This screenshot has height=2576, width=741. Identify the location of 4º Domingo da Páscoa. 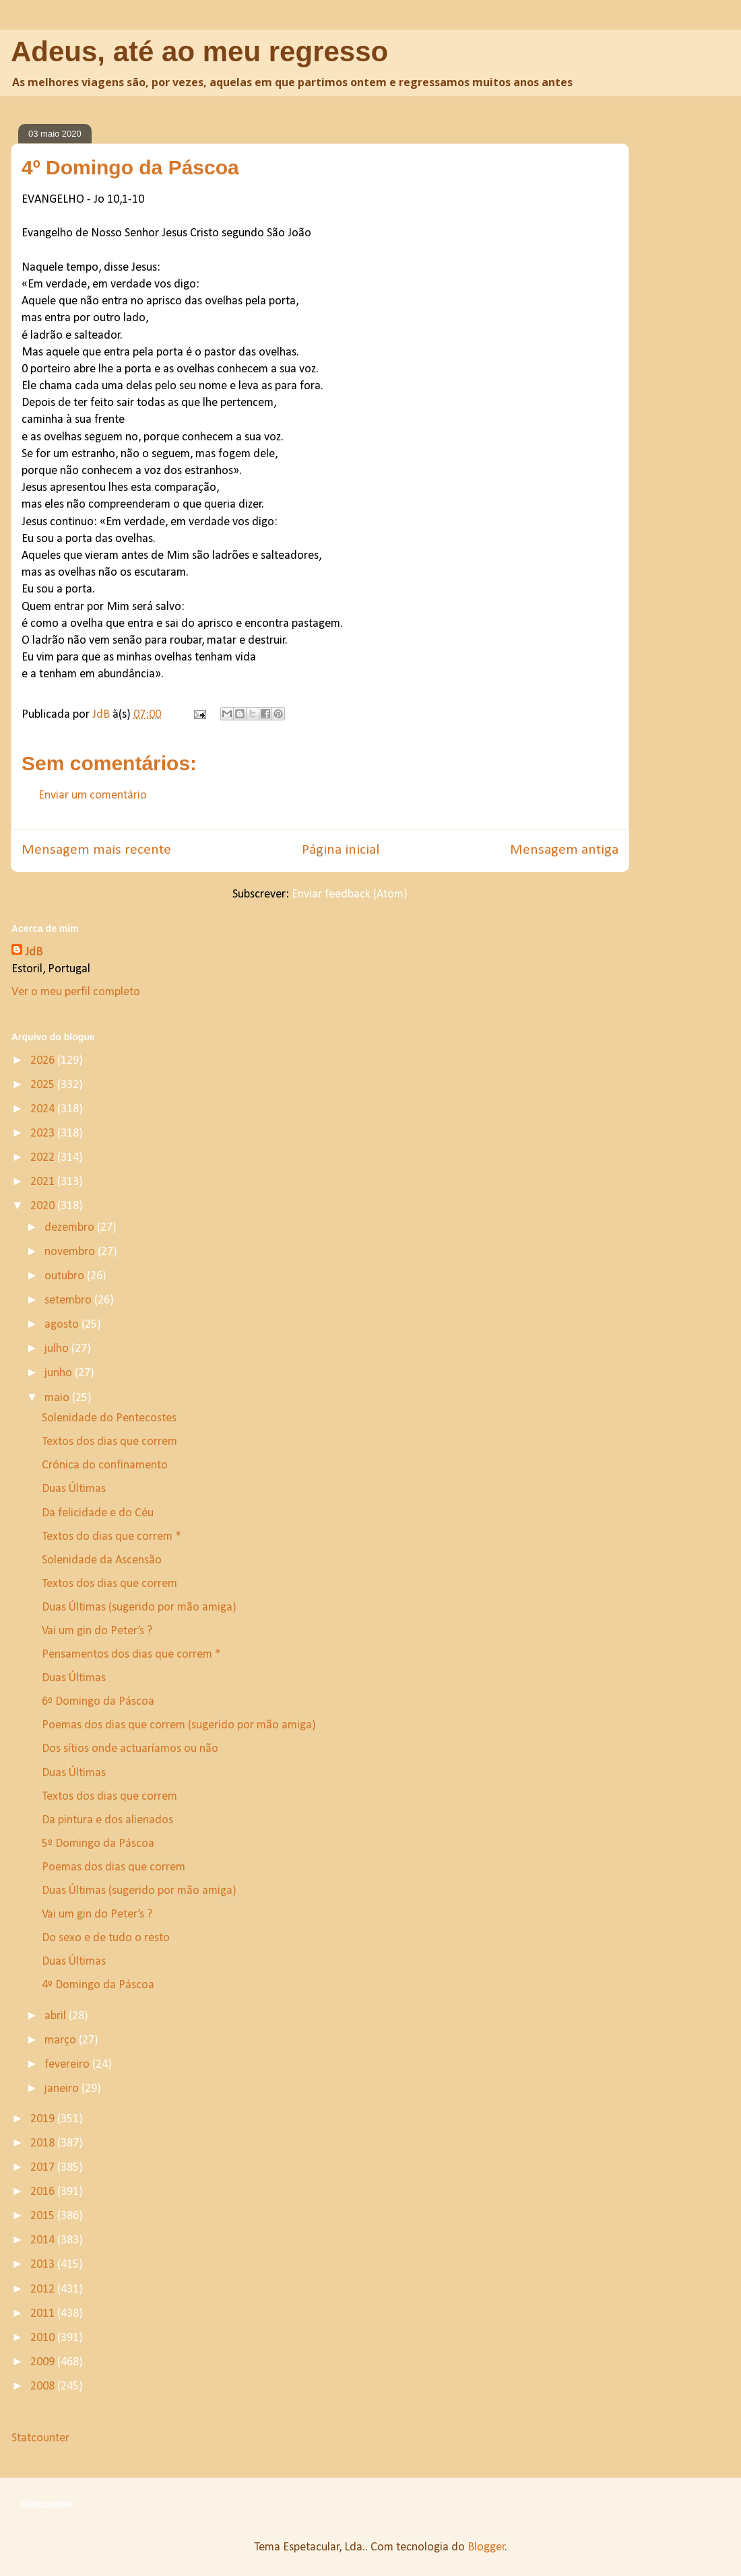
(98, 1985).